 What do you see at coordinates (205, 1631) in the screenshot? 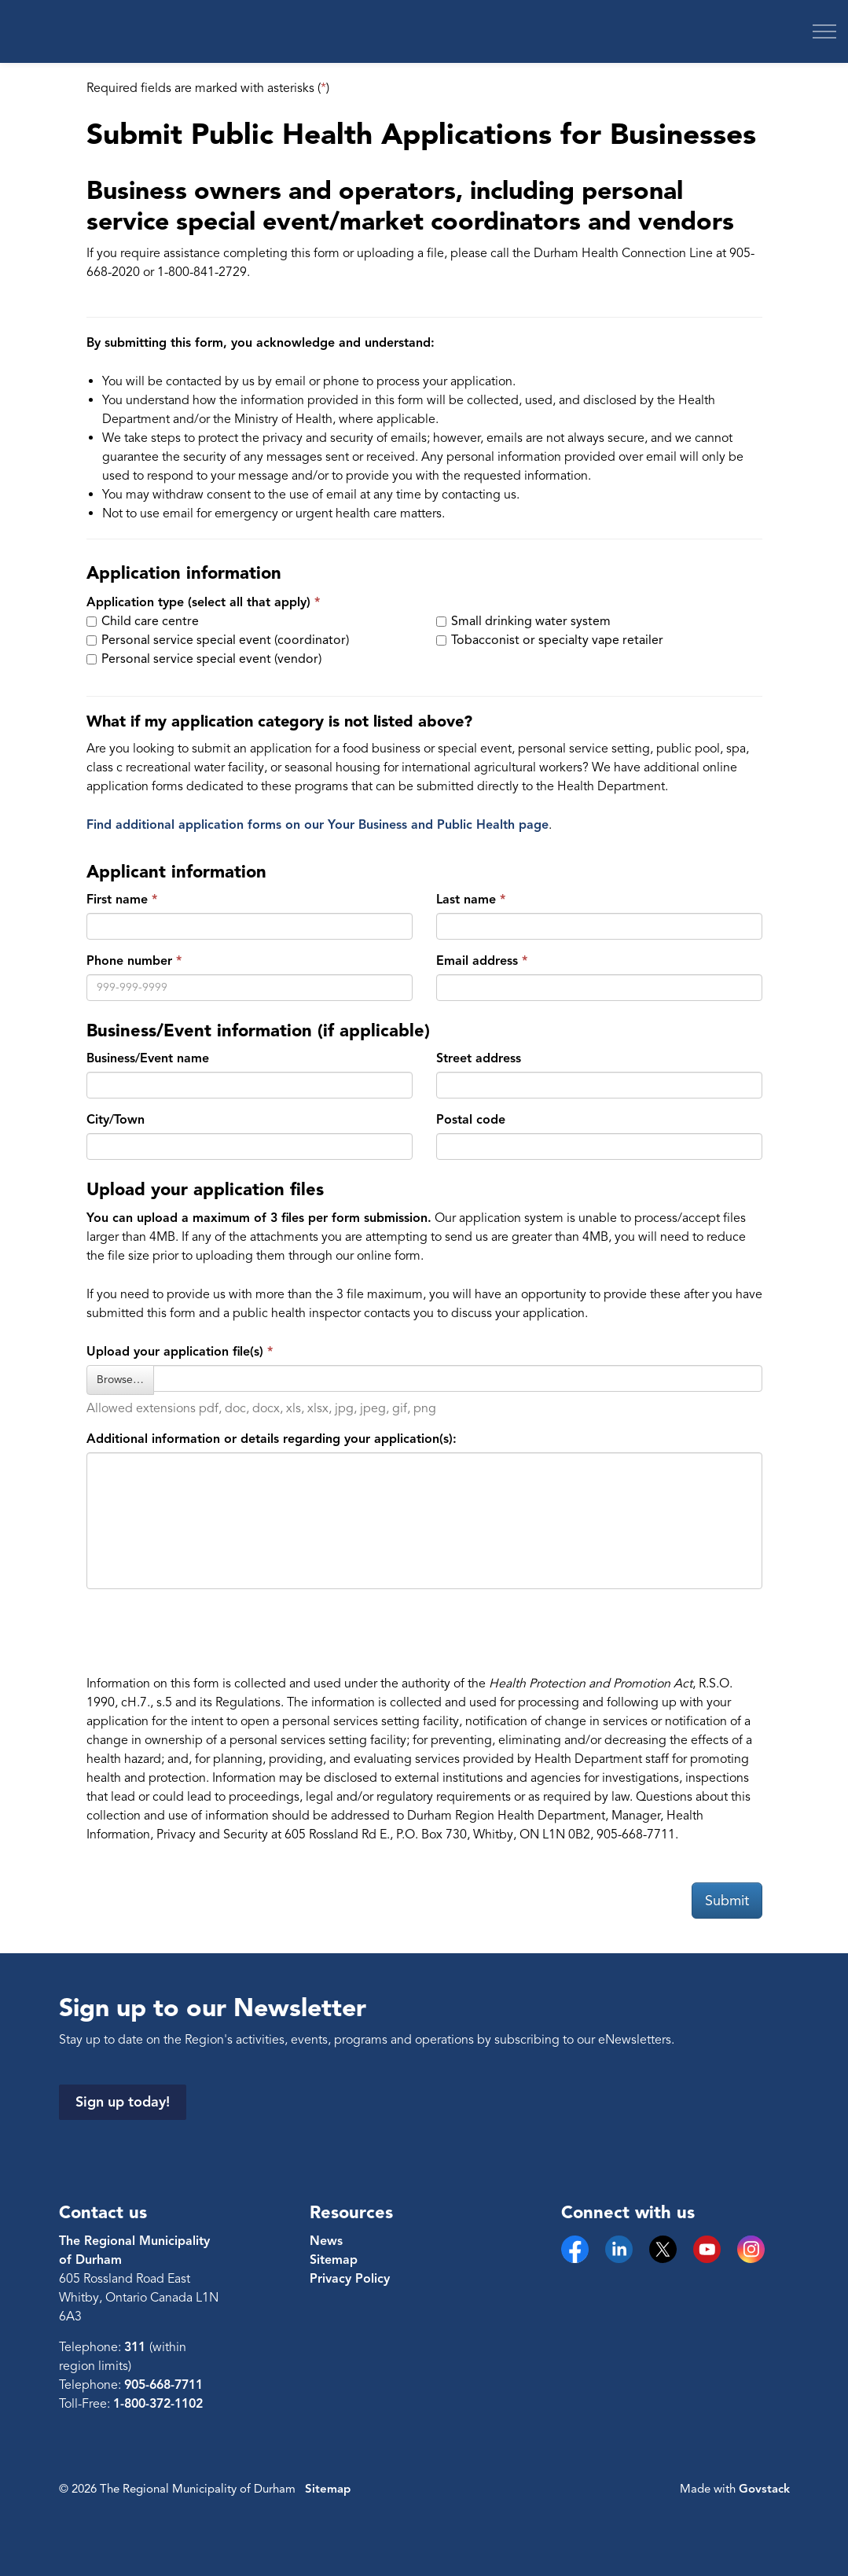
I see `[presentation]` at bounding box center [205, 1631].